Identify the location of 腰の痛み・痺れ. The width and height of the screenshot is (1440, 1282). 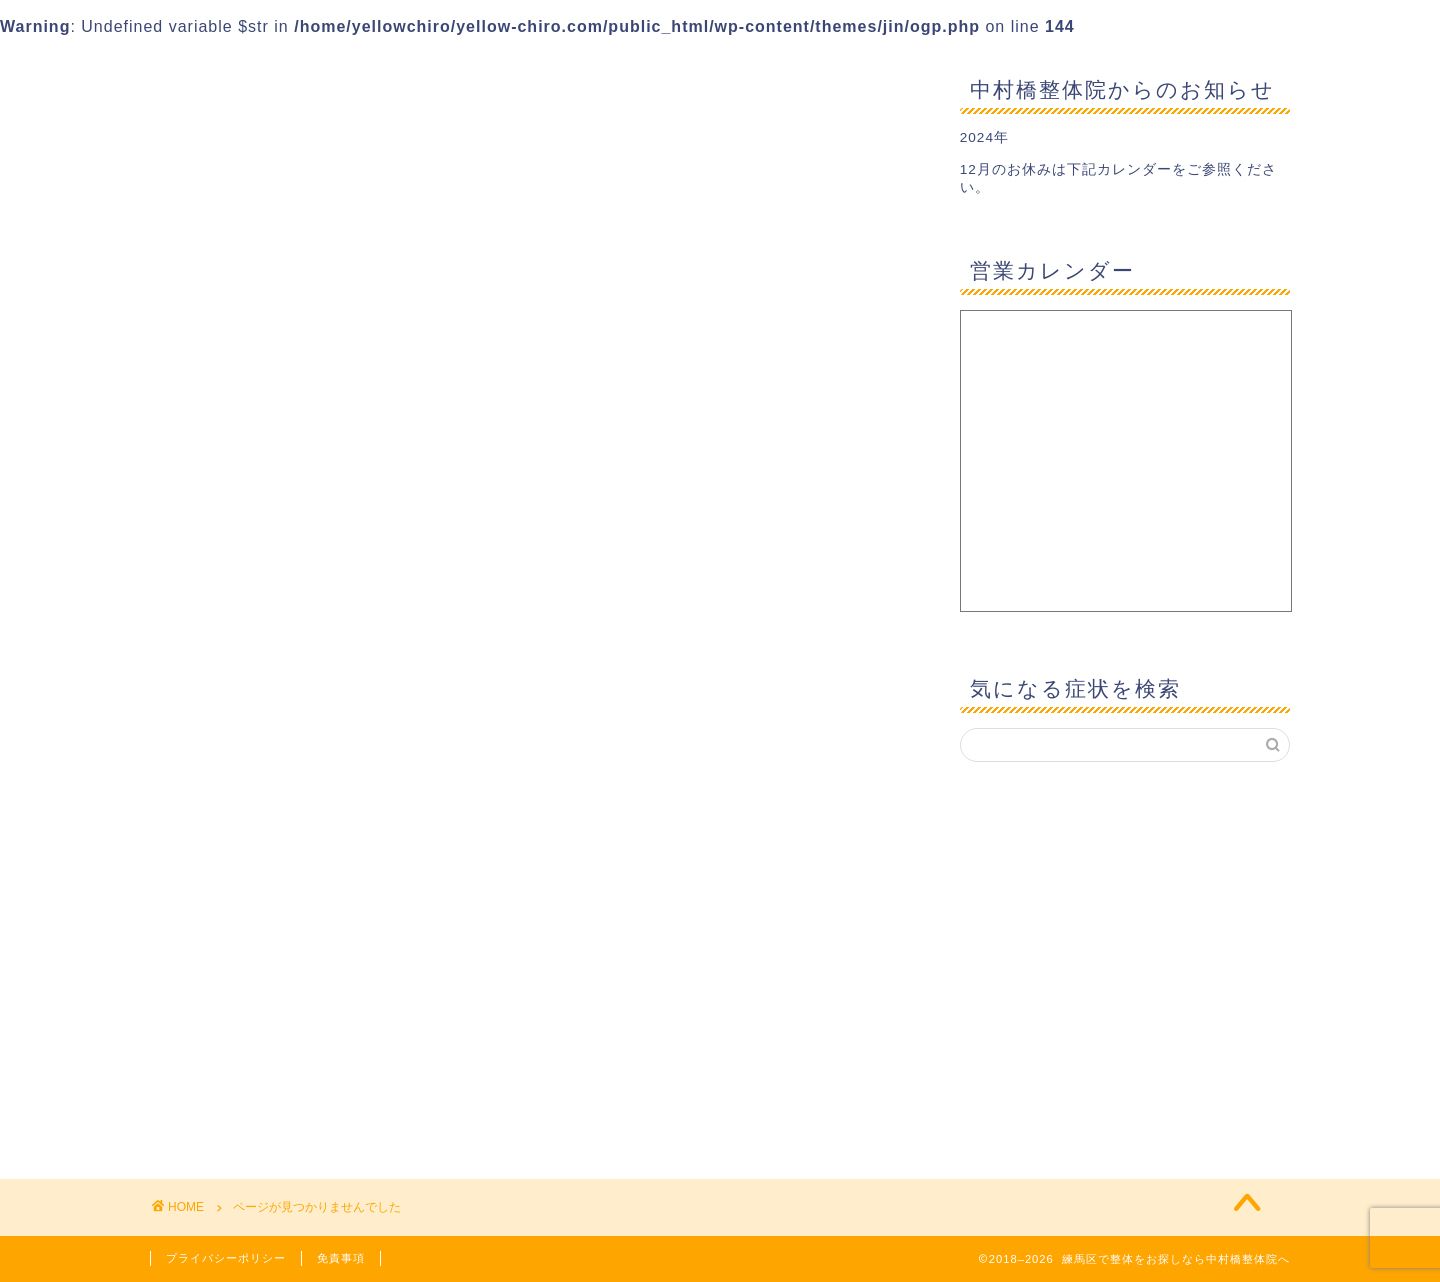
(259, 1095).